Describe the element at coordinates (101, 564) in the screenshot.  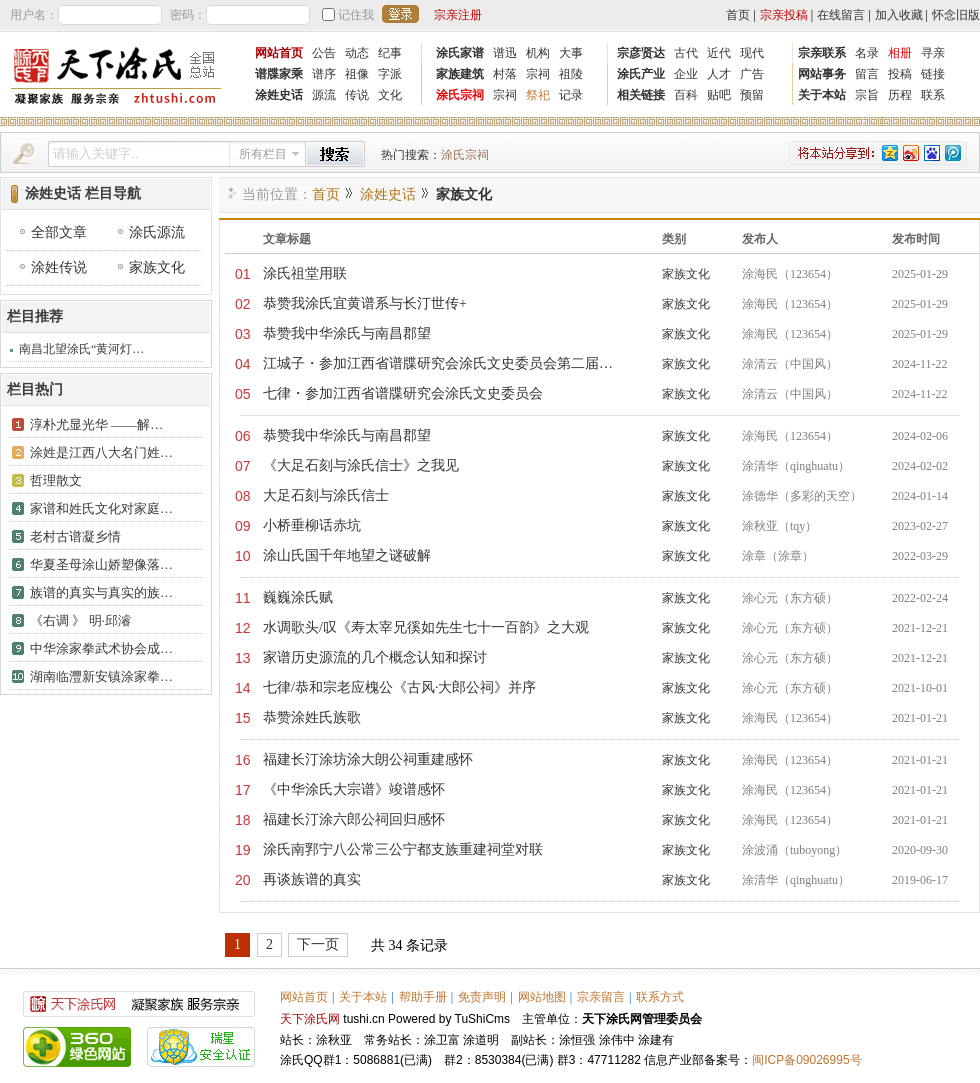
I see `华夏圣母涂山娇塑像落…` at that location.